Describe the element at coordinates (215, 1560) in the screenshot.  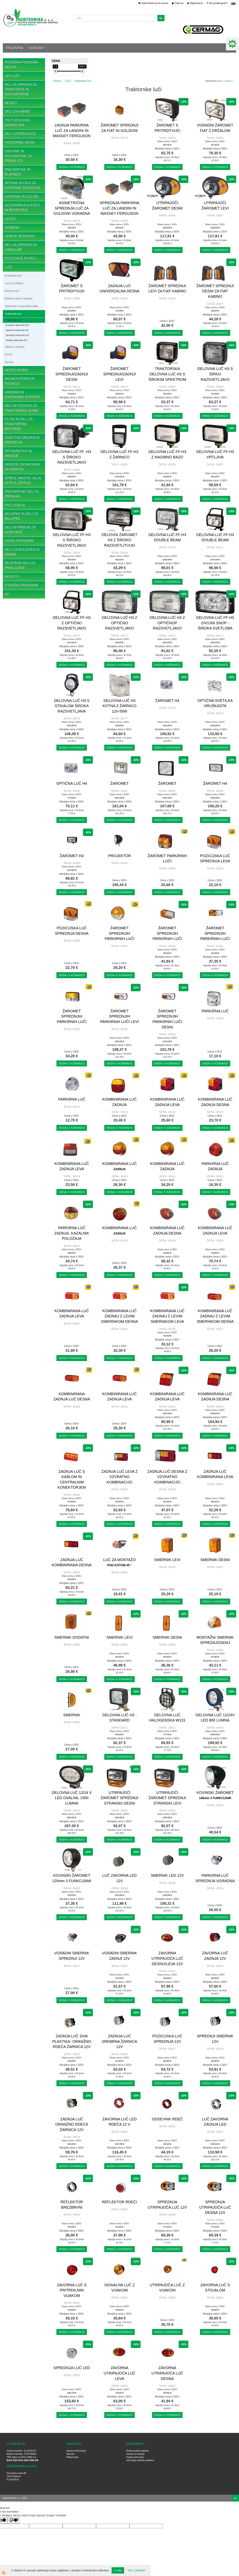
I see `SMERNIK DESNI` at that location.